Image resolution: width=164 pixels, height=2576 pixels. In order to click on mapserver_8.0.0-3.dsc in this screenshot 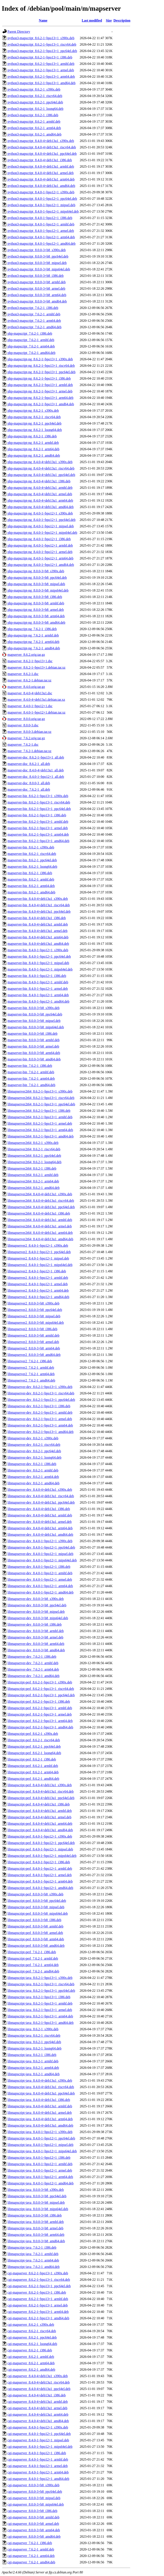, I will do `click(22, 725)`.